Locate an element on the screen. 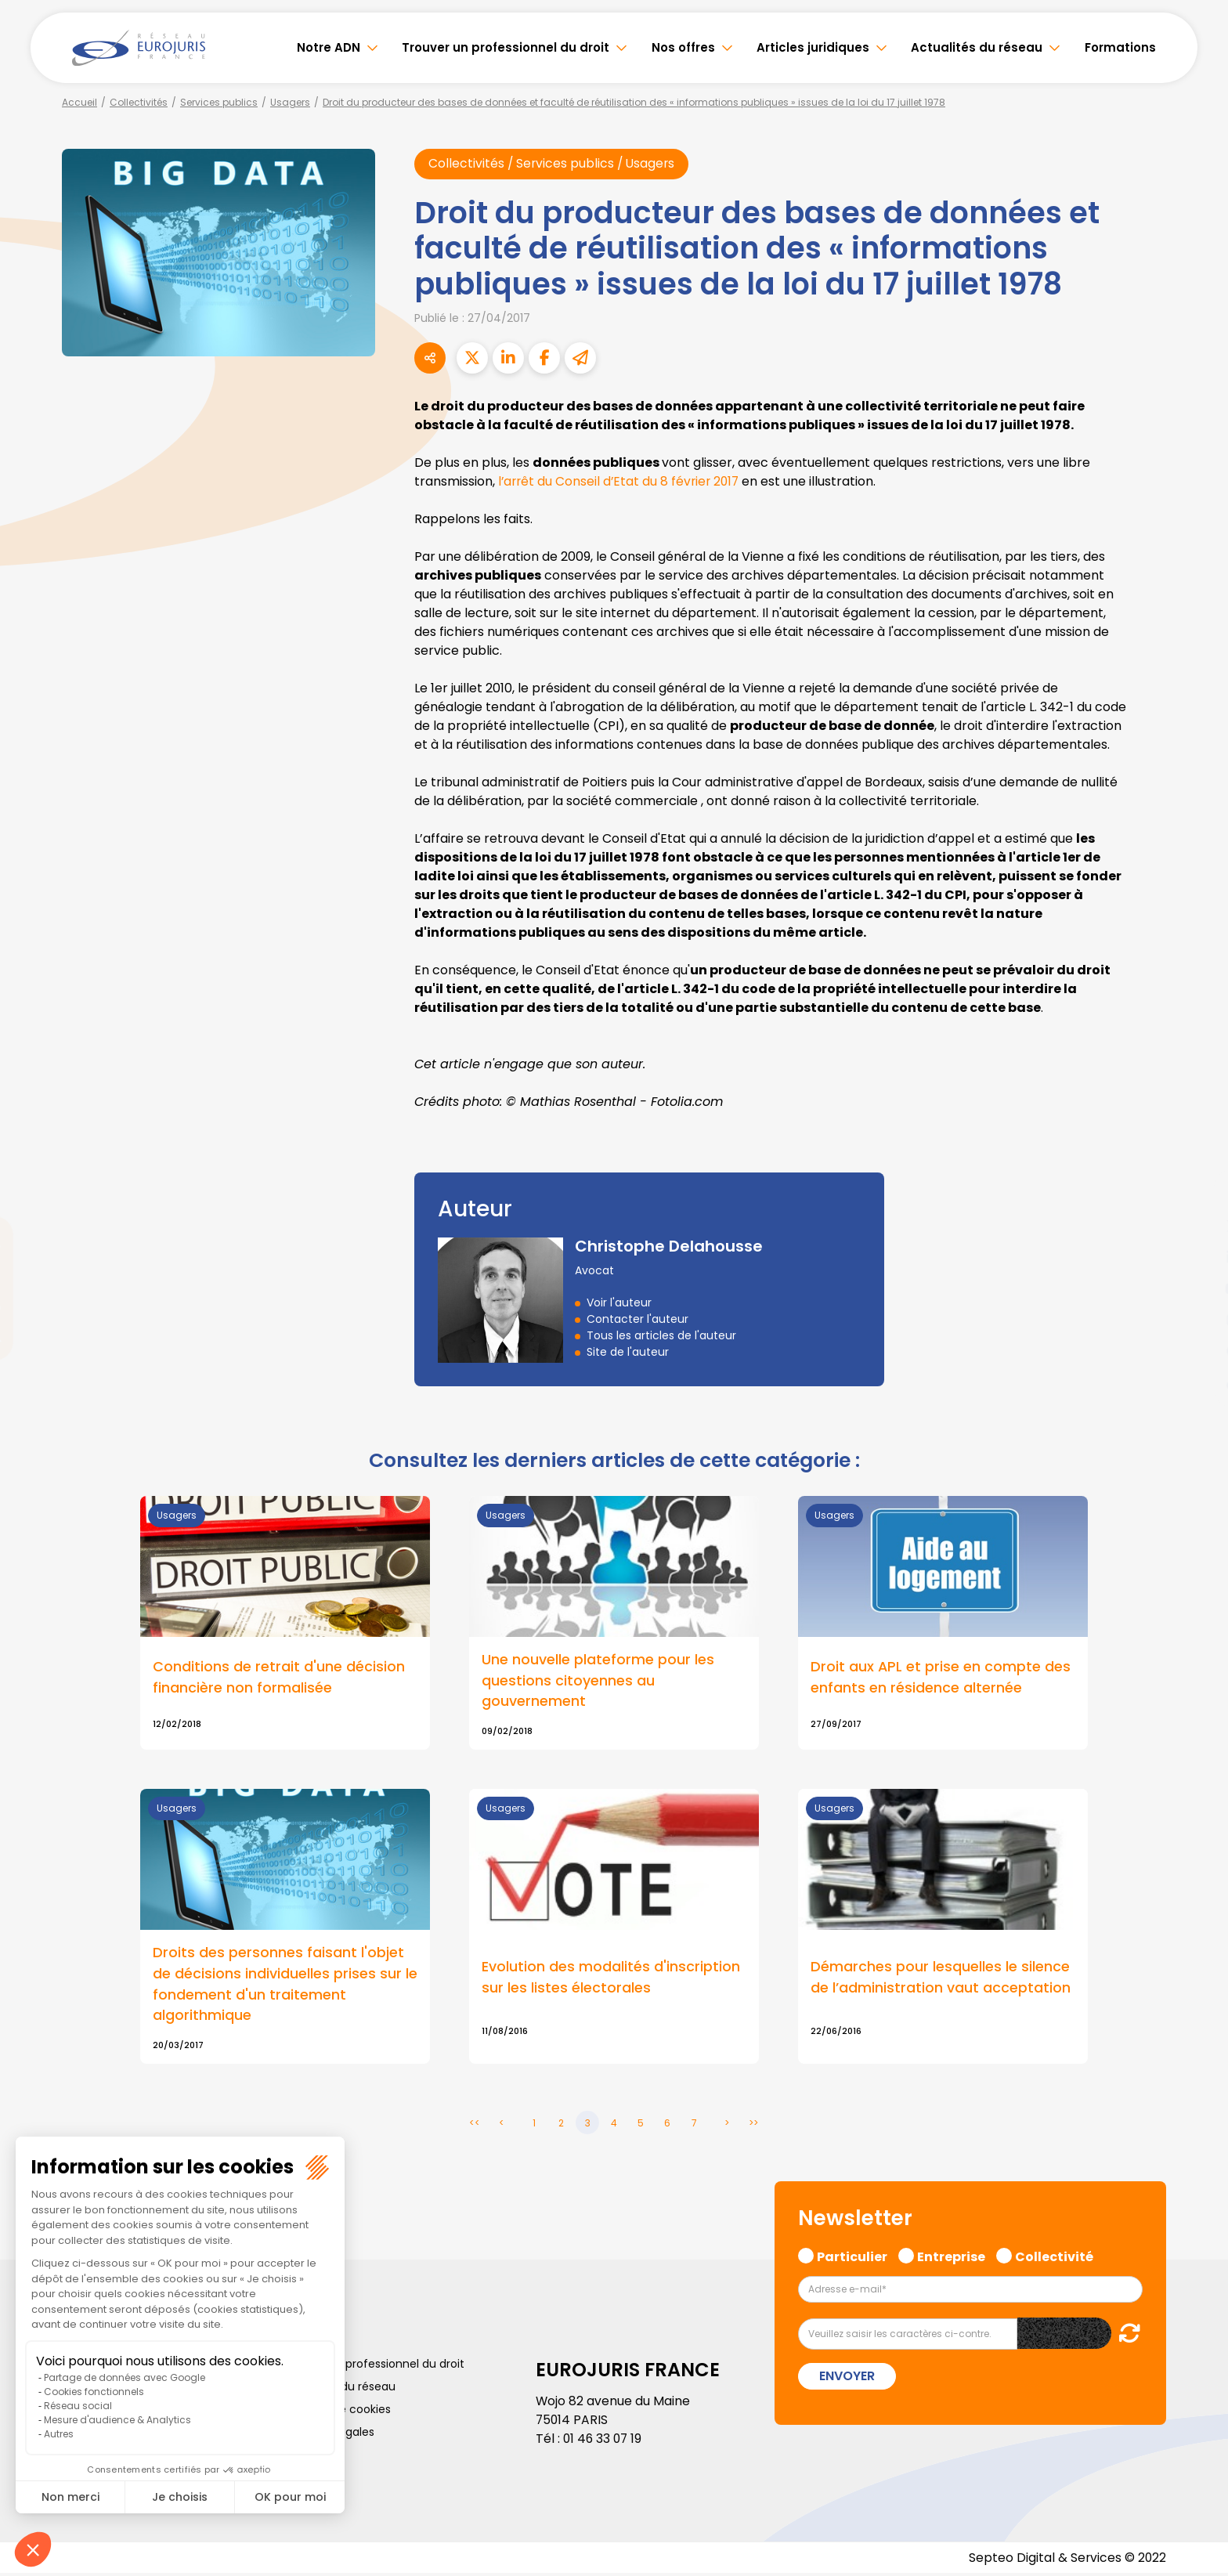 The width and height of the screenshot is (1228, 2576). Articles juridiques is located at coordinates (813, 47).